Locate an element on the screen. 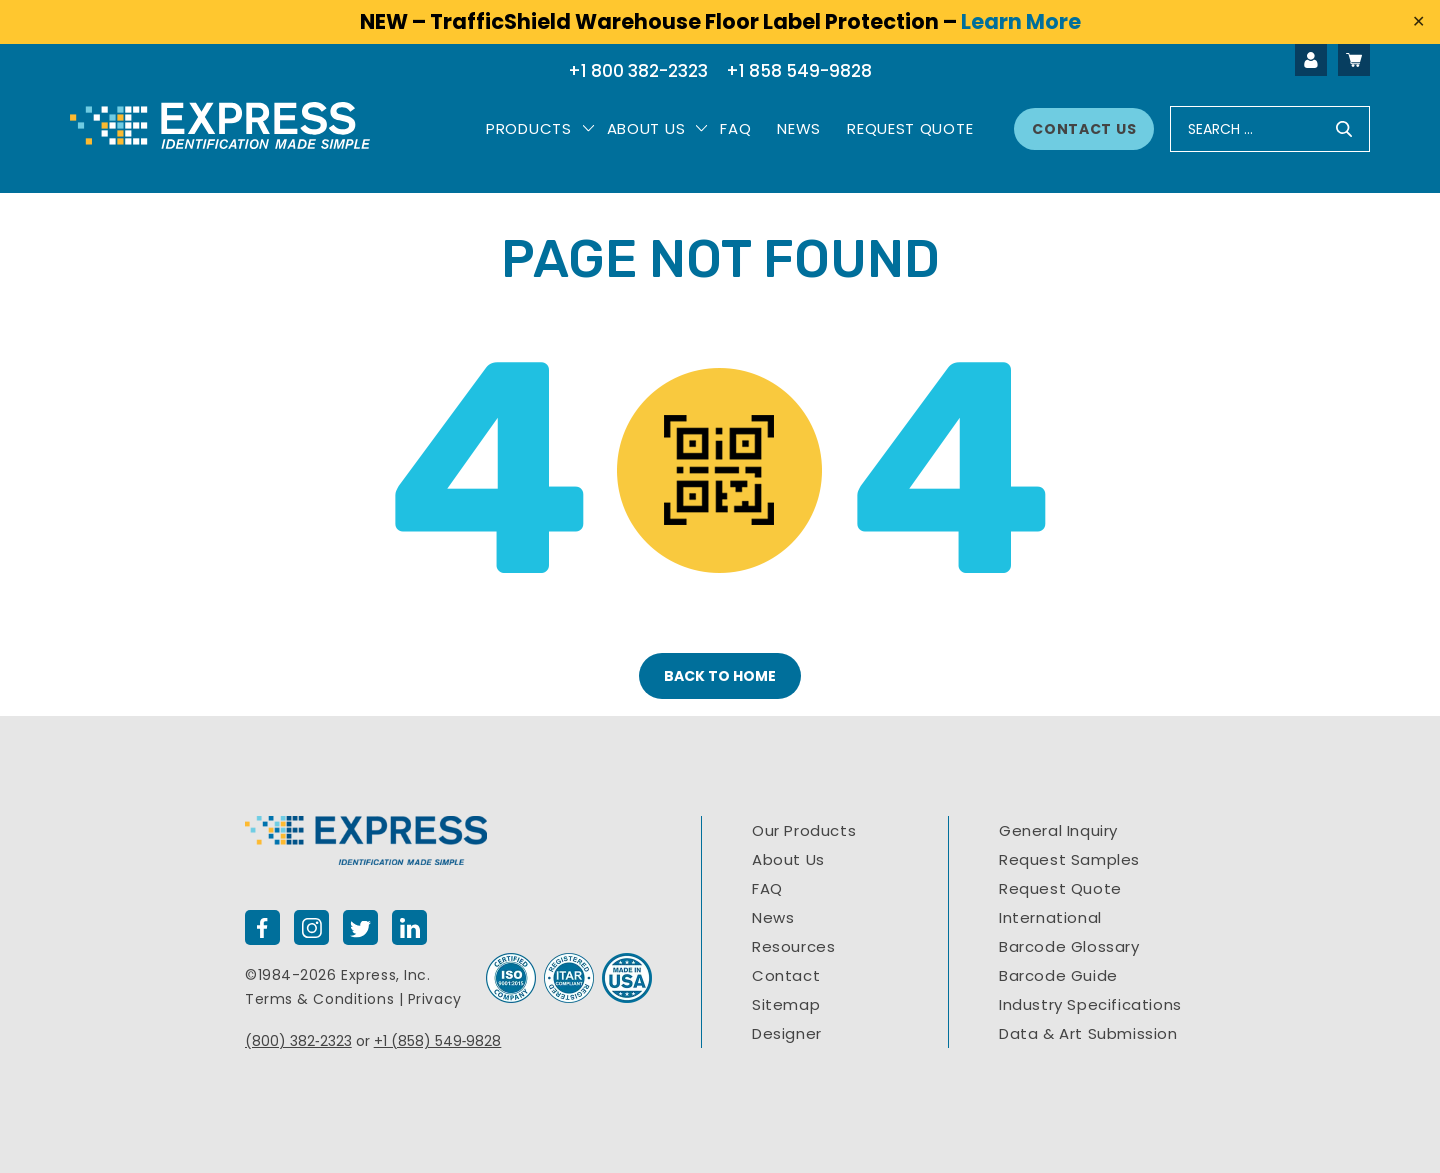  General Inquiry is located at coordinates (1058, 830).